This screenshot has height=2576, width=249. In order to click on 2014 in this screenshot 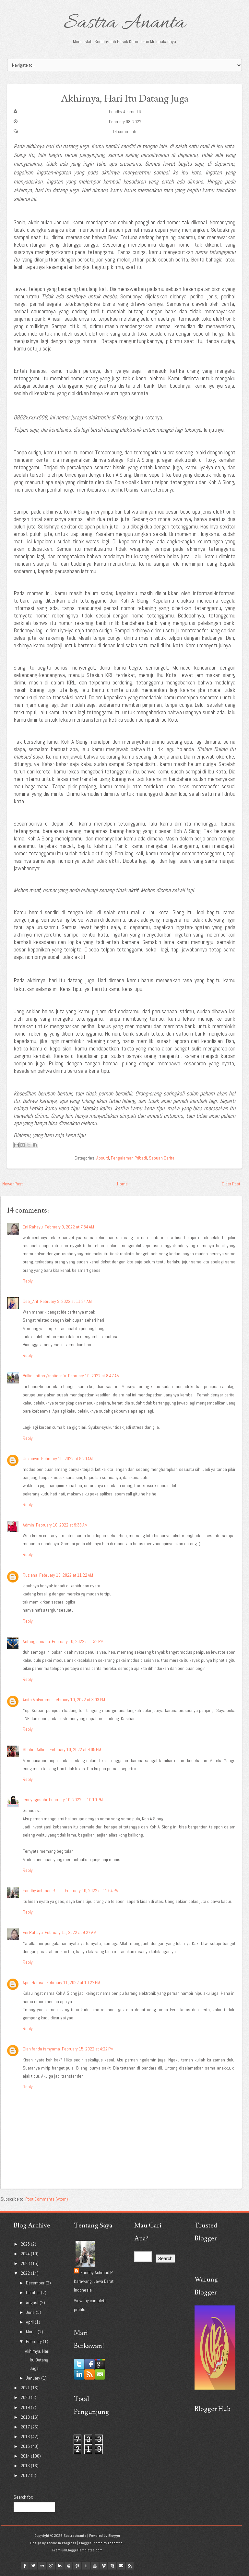, I will do `click(26, 2456)`.